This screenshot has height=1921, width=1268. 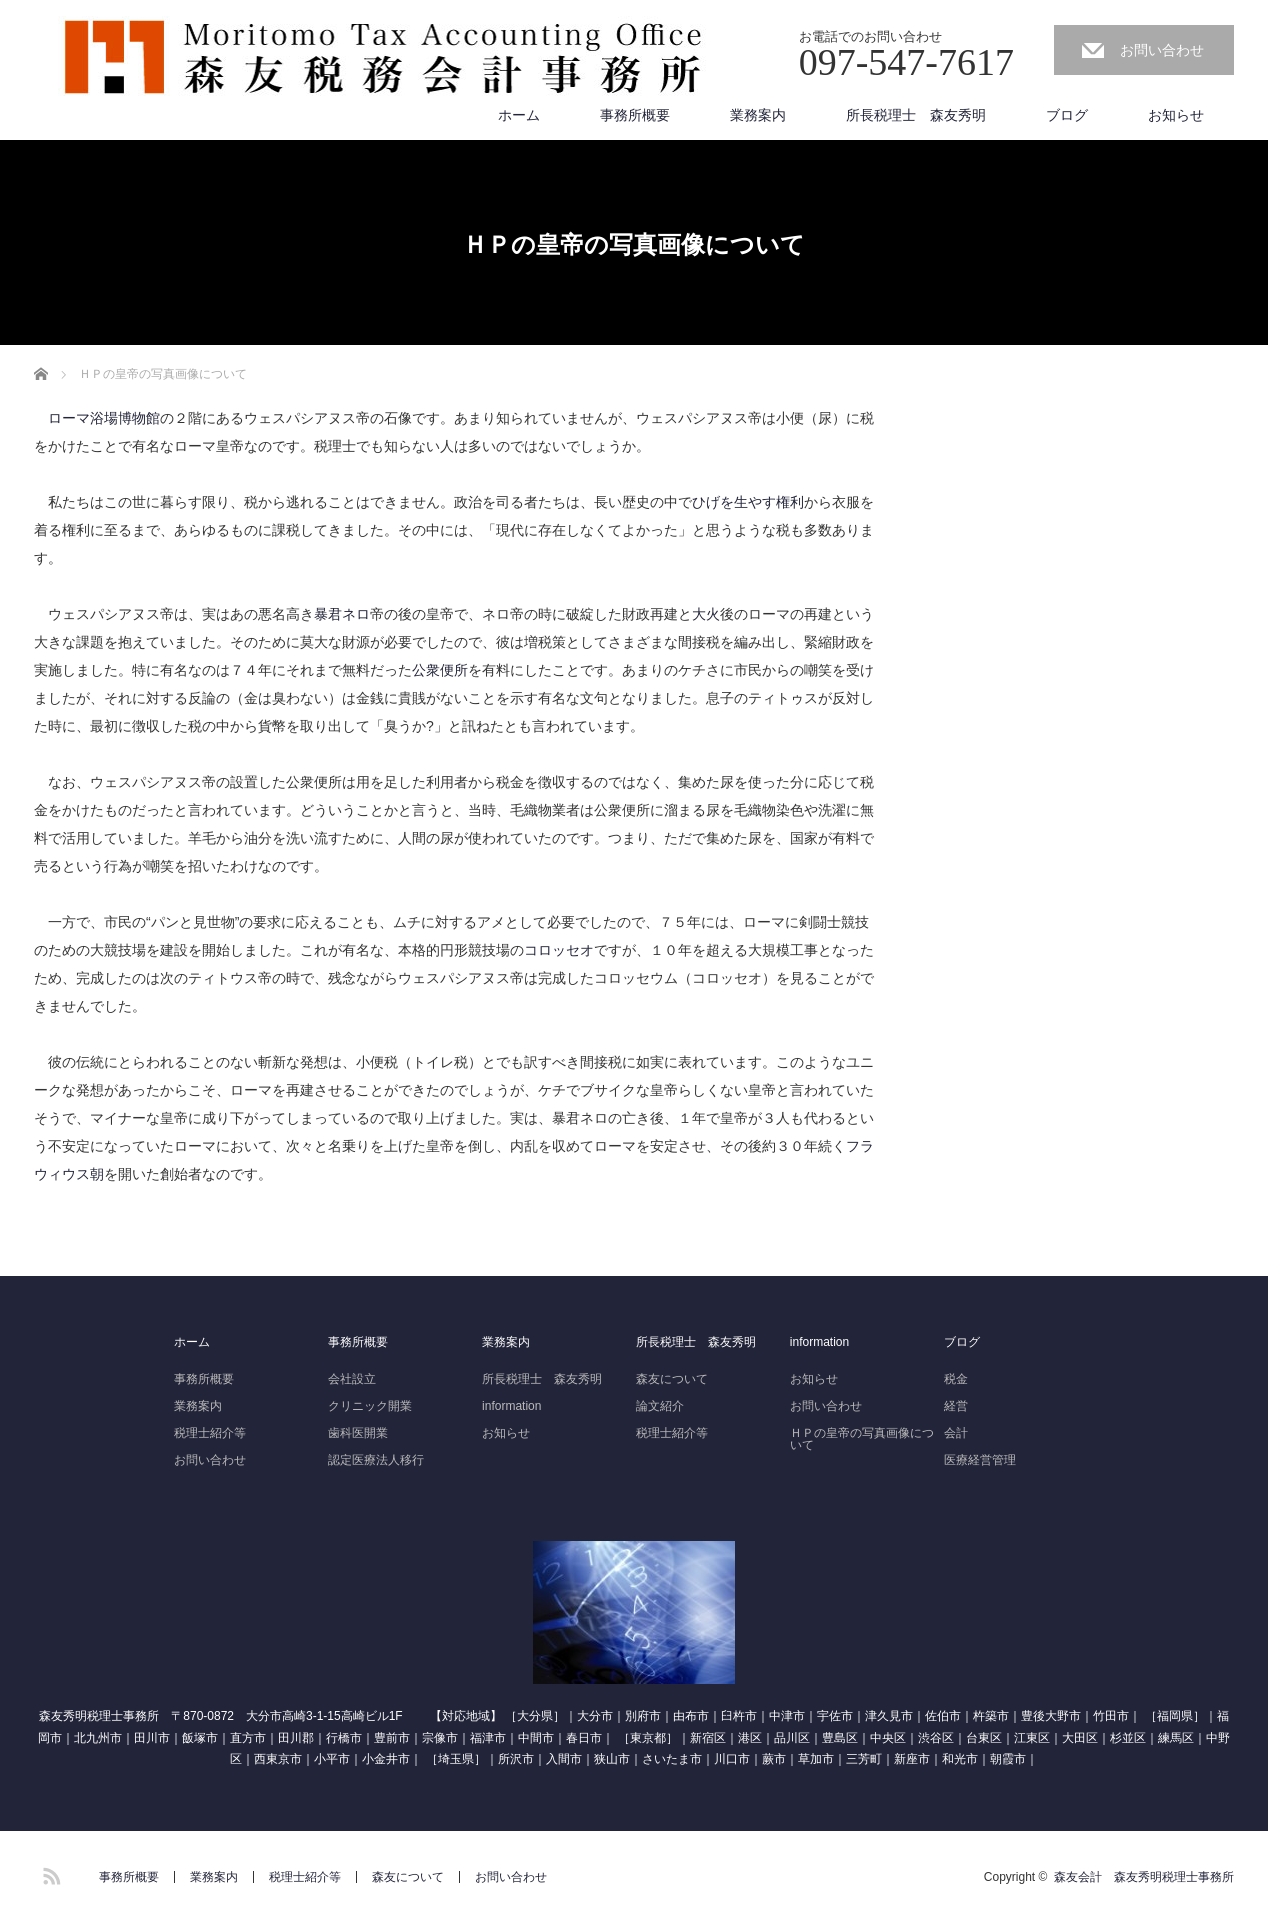 I want to click on ＨＰの皇帝の写真画像について, so click(x=862, y=1439).